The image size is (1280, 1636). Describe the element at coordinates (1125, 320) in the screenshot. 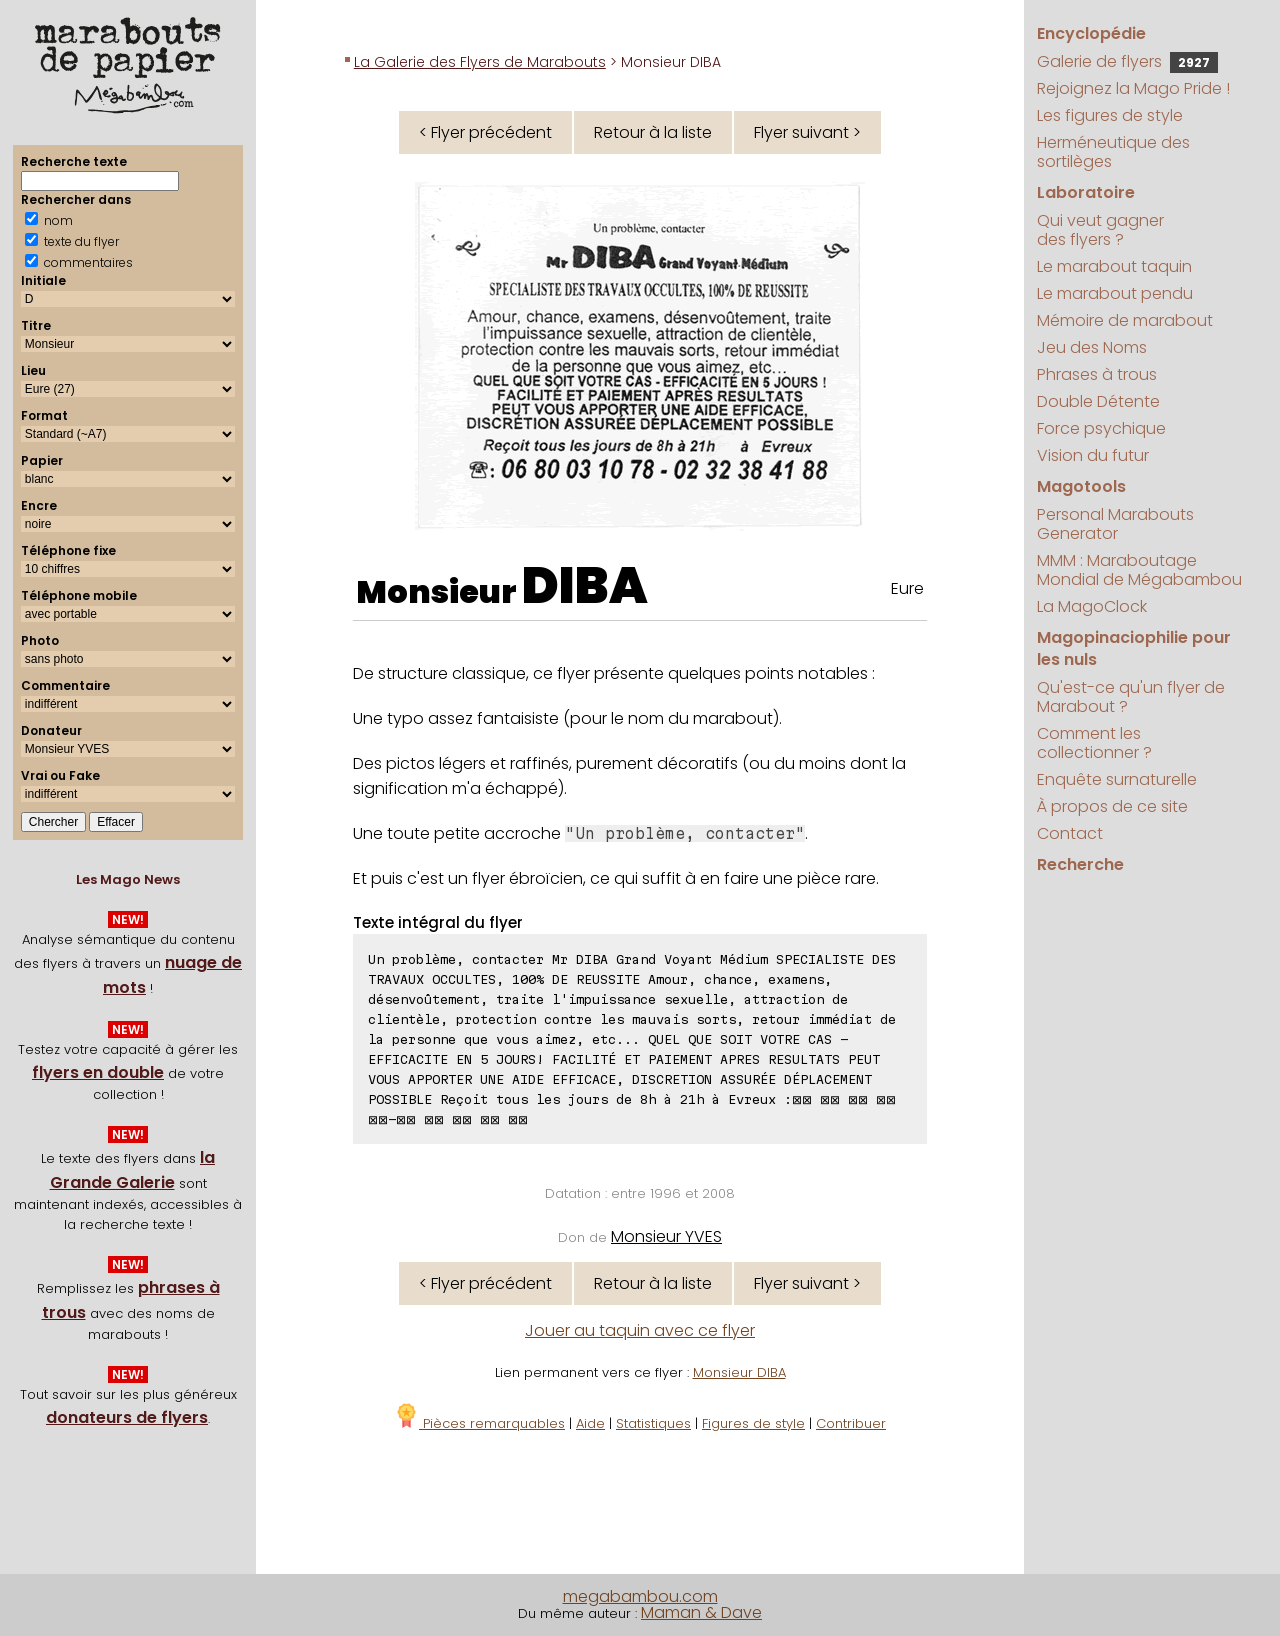

I see `Mémoire de marabout` at that location.